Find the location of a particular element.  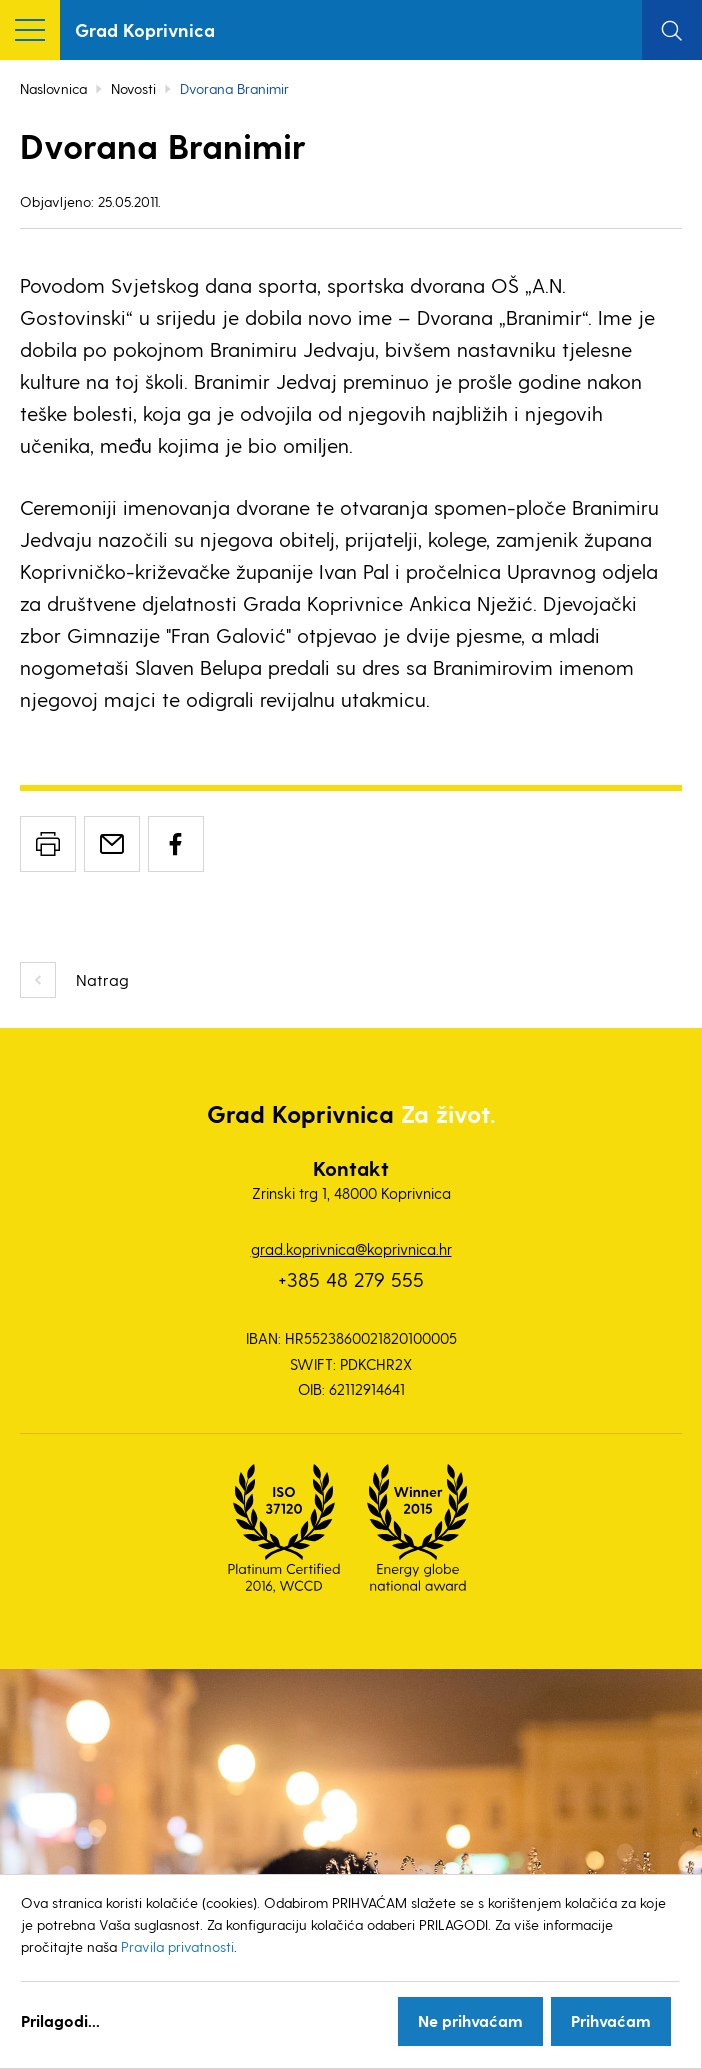

Ne prihvaćam is located at coordinates (470, 2020).